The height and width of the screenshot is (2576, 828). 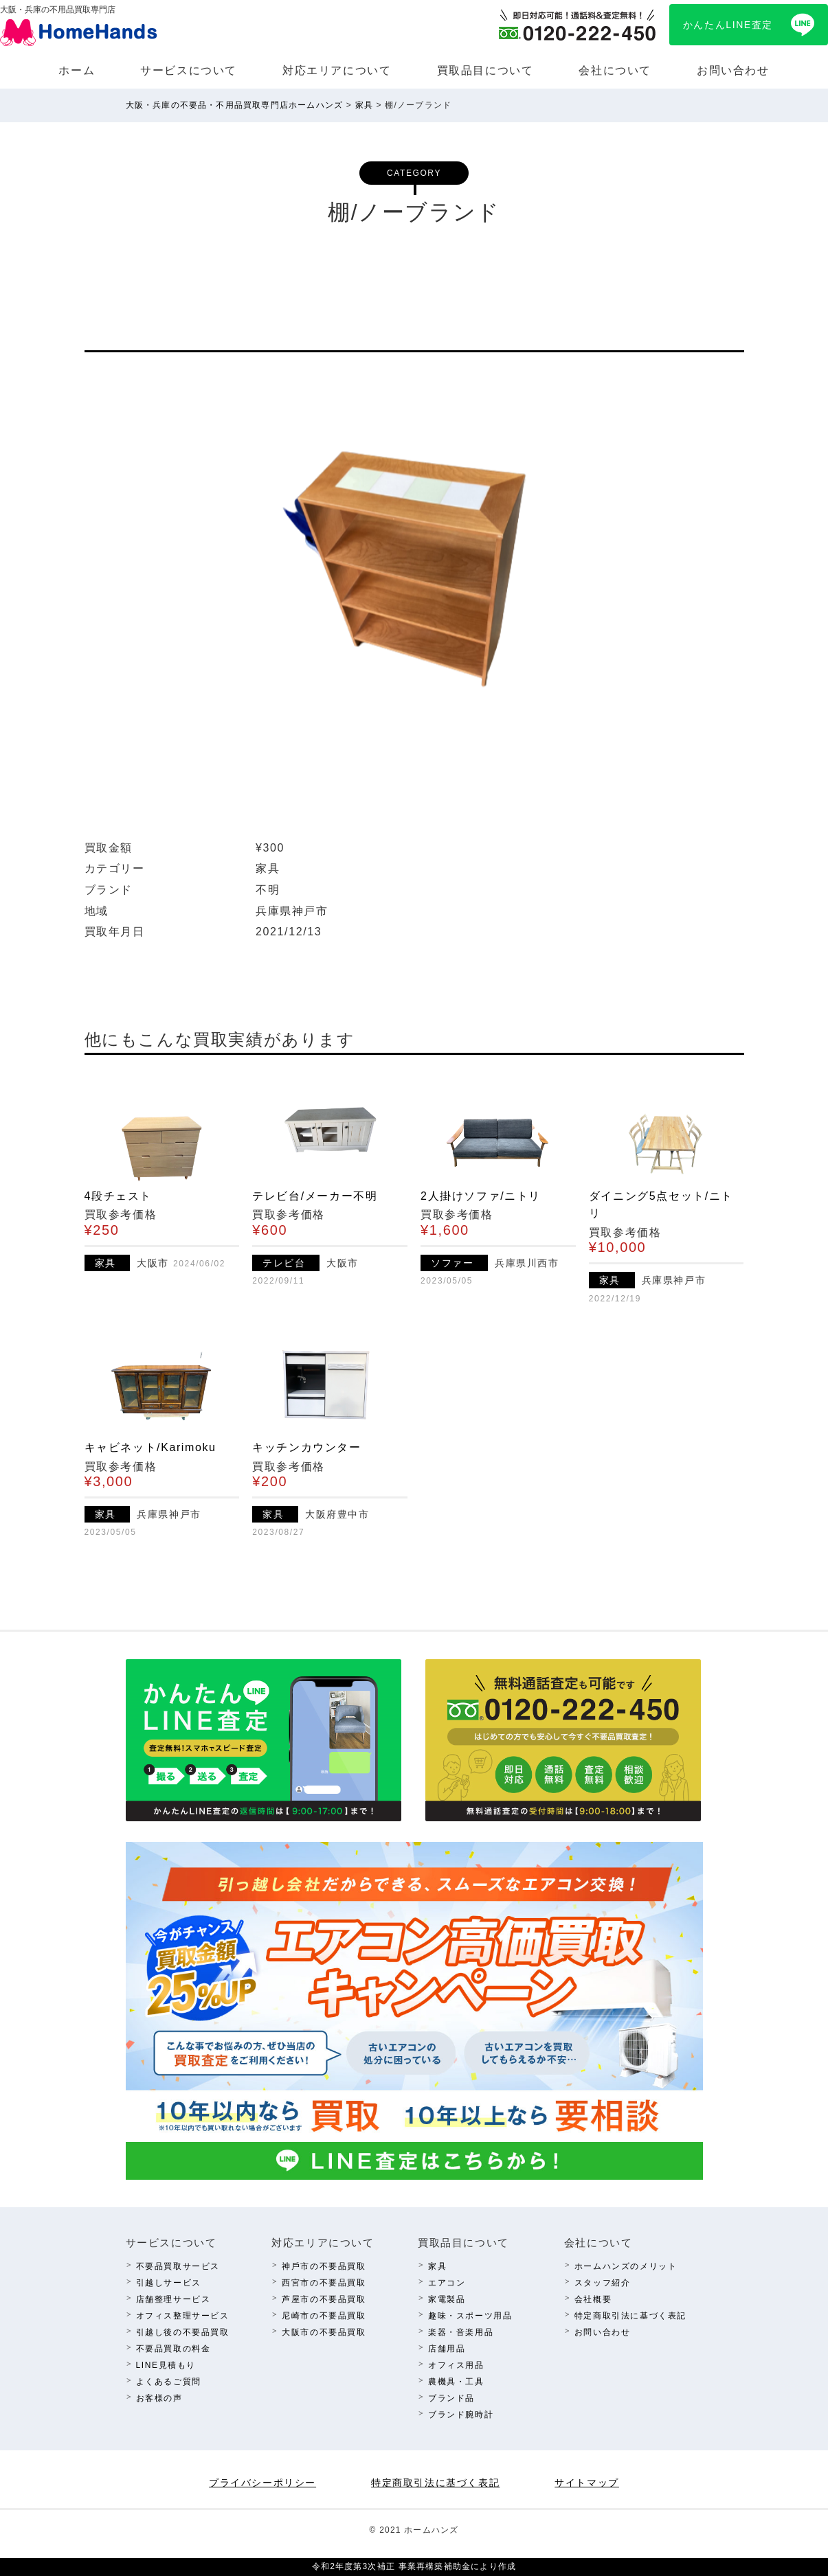 What do you see at coordinates (456, 2381) in the screenshot?
I see `農機具・⼯具` at bounding box center [456, 2381].